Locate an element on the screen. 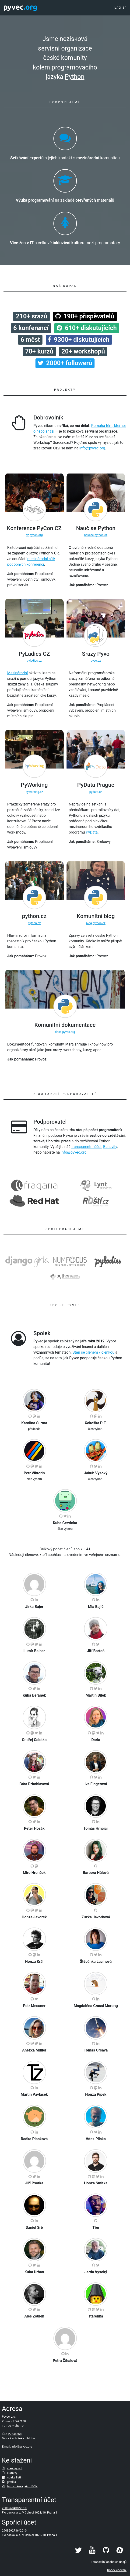  python.cz is located at coordinates (34, 923).